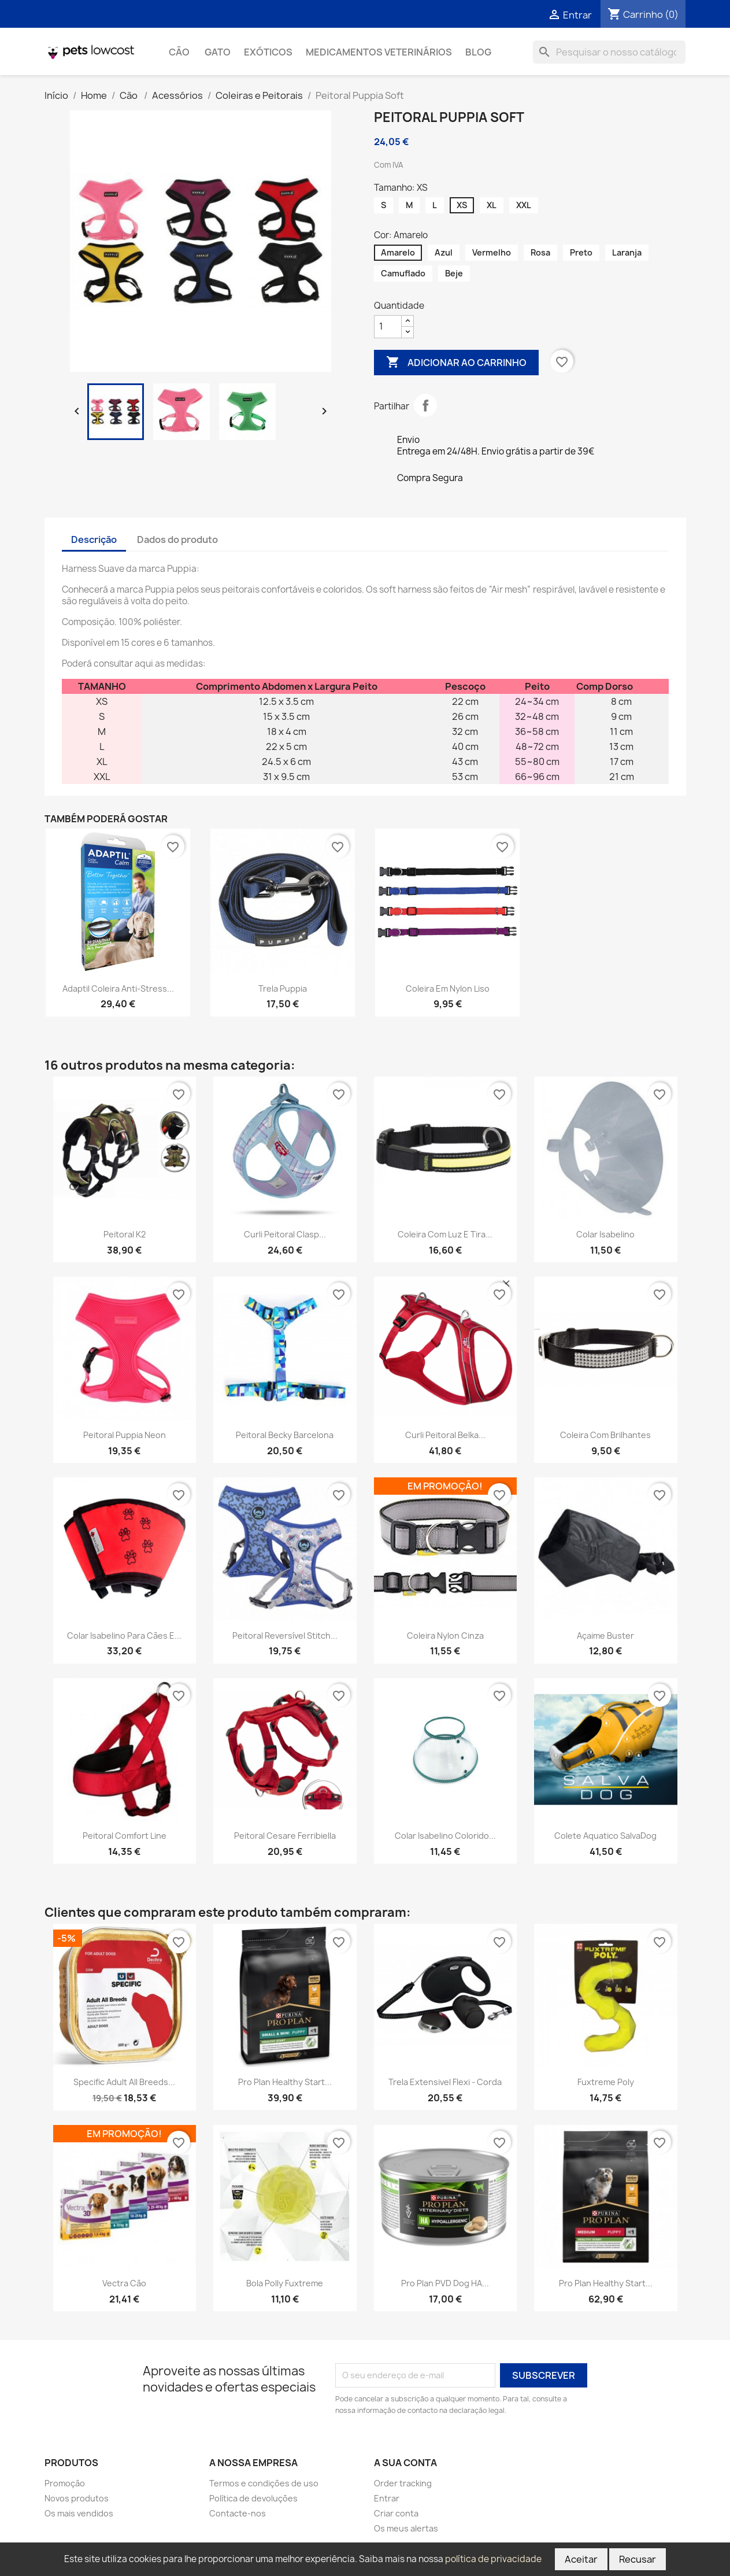 The height and width of the screenshot is (2576, 730). What do you see at coordinates (282, 988) in the screenshot?
I see `Trela Puppia` at bounding box center [282, 988].